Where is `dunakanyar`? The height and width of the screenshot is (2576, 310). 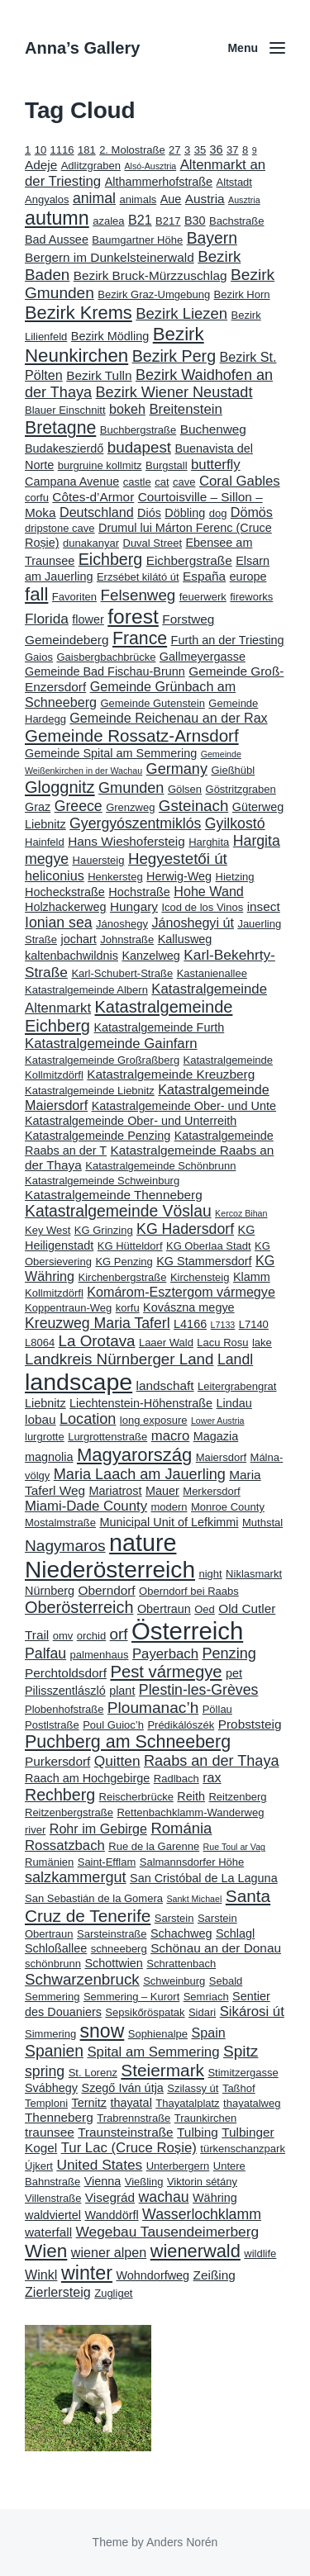 dunakanyar is located at coordinates (91, 543).